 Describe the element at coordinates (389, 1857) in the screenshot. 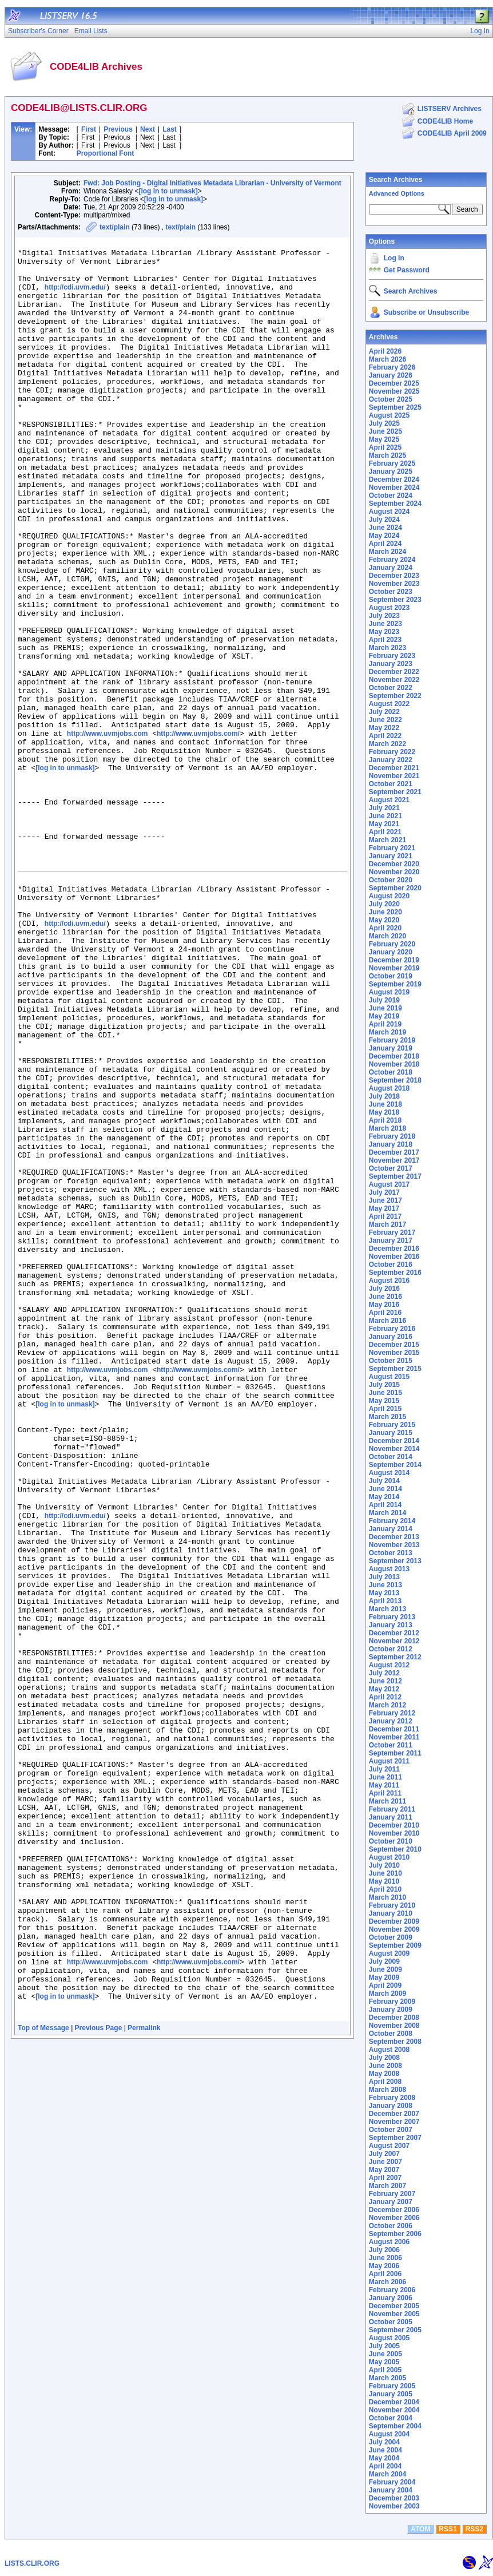

I see `August 2010` at that location.